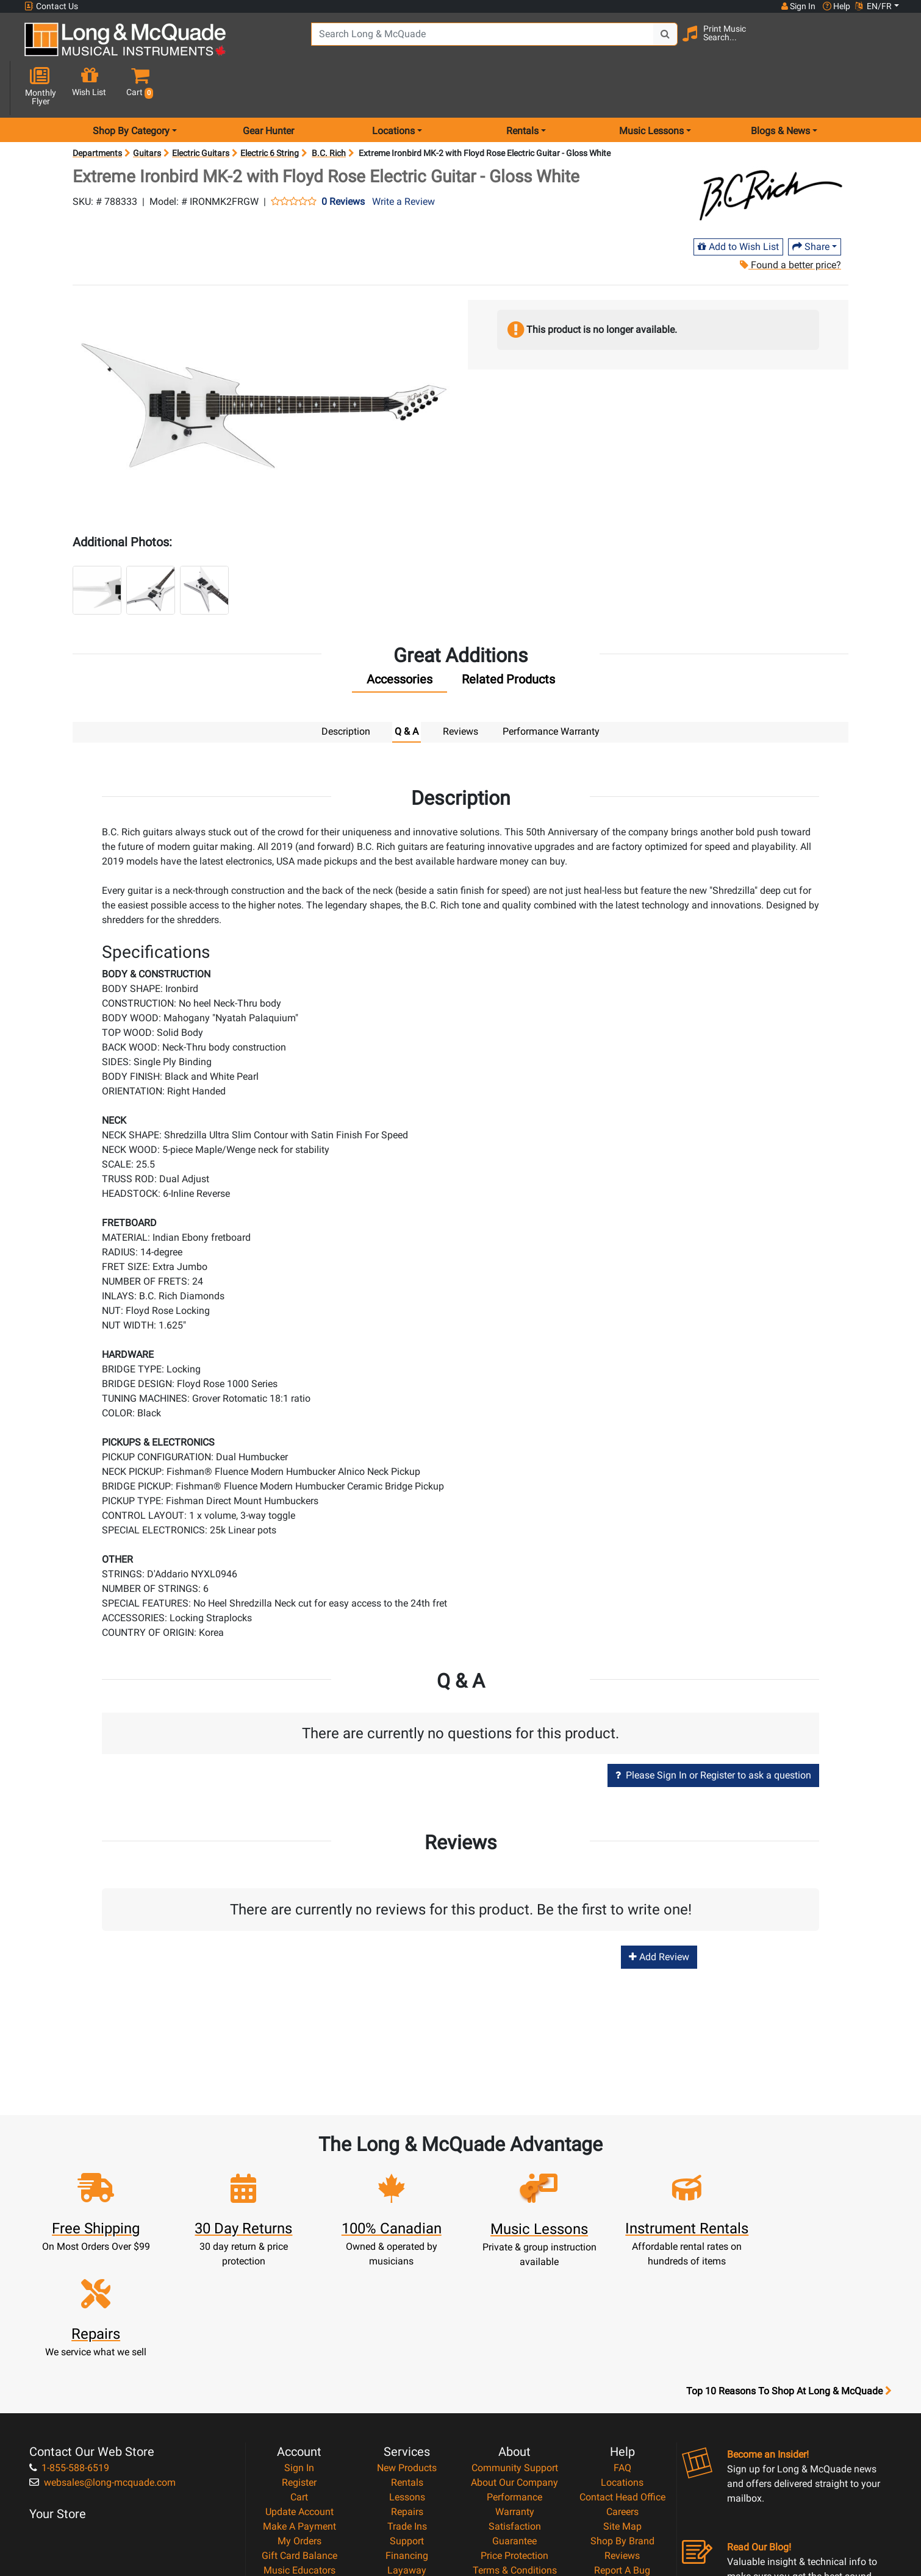  What do you see at coordinates (407, 2451) in the screenshot?
I see `Shipping` at bounding box center [407, 2451].